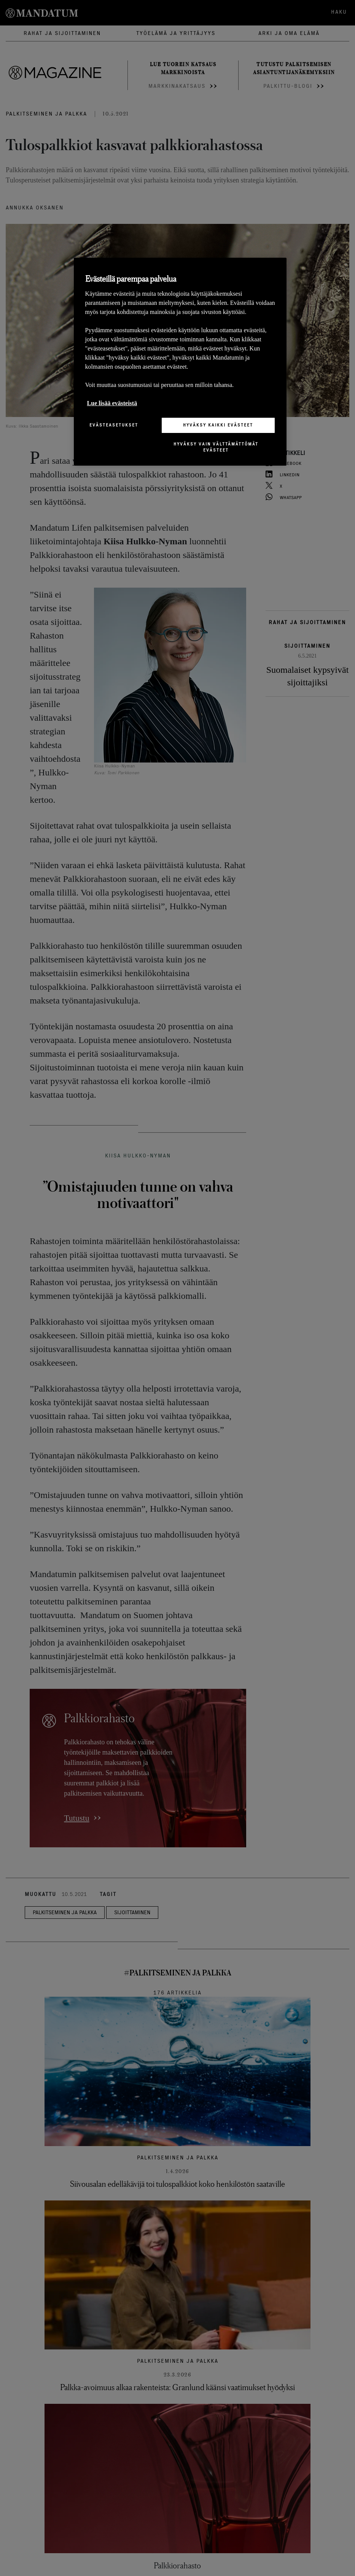 The height and width of the screenshot is (2576, 355). Describe the element at coordinates (218, 425) in the screenshot. I see `Hyväksy kaikki evästeet` at that location.